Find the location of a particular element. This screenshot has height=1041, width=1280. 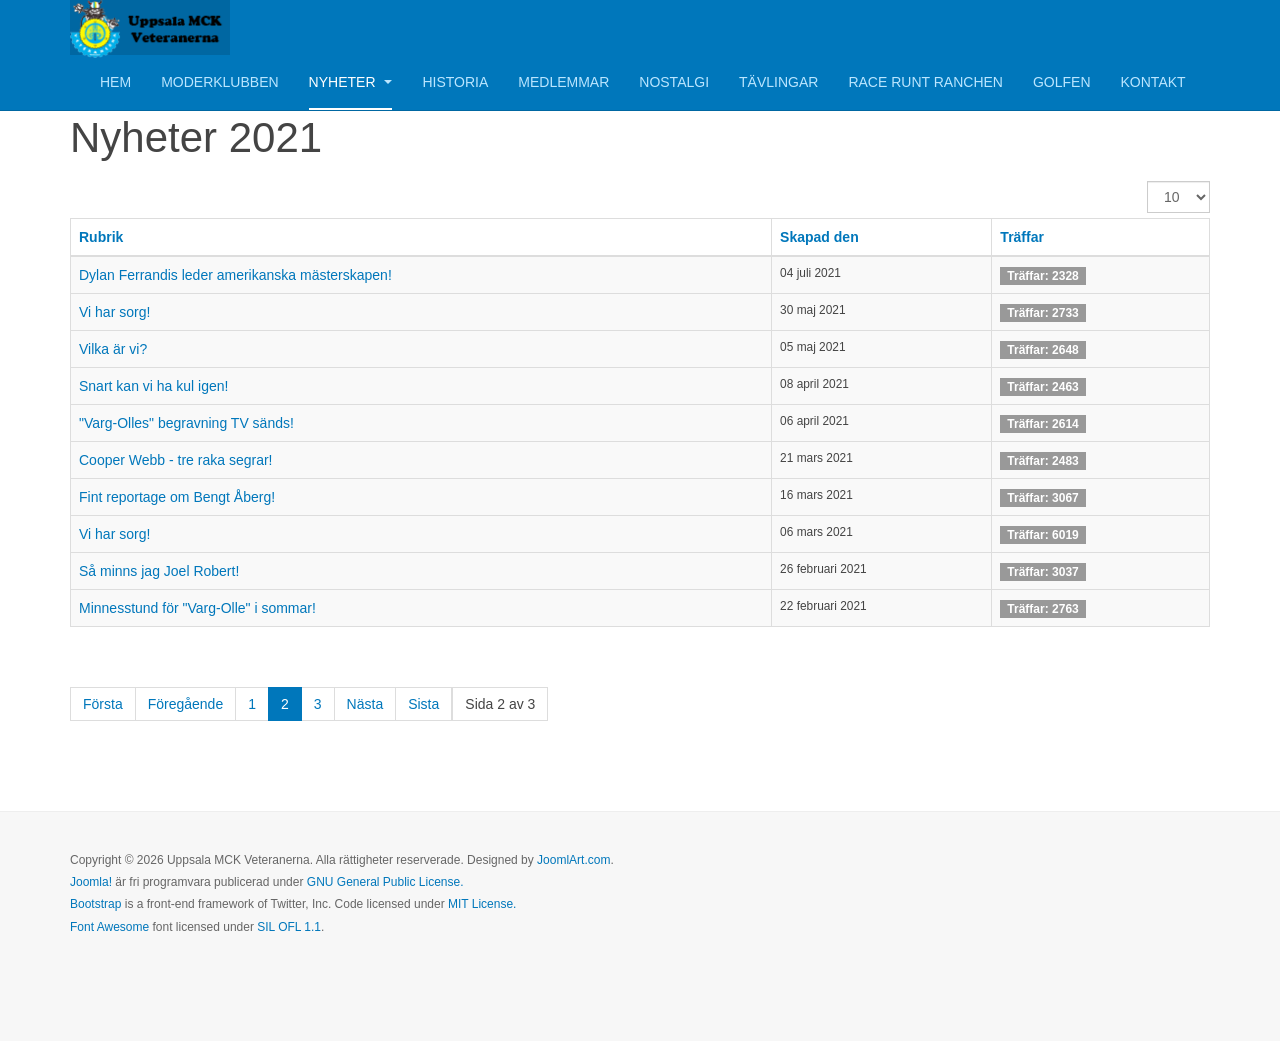

Skapad den is located at coordinates (819, 237).